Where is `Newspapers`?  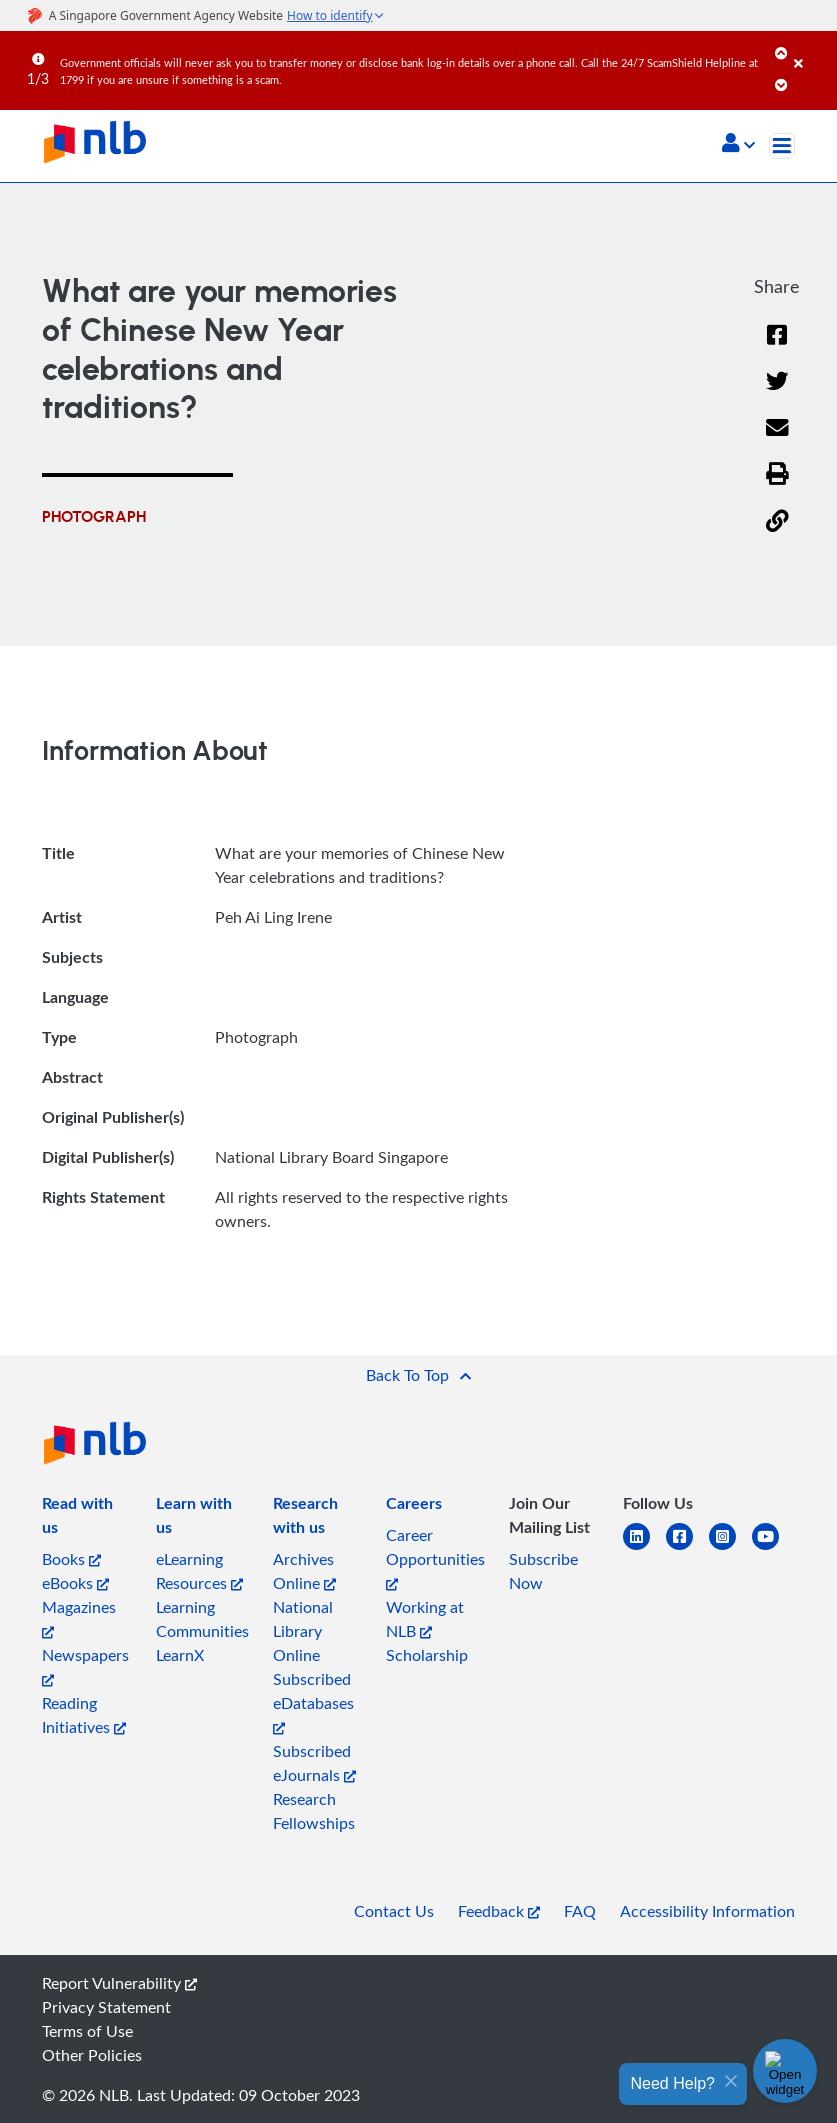
Newspapers is located at coordinates (85, 1665).